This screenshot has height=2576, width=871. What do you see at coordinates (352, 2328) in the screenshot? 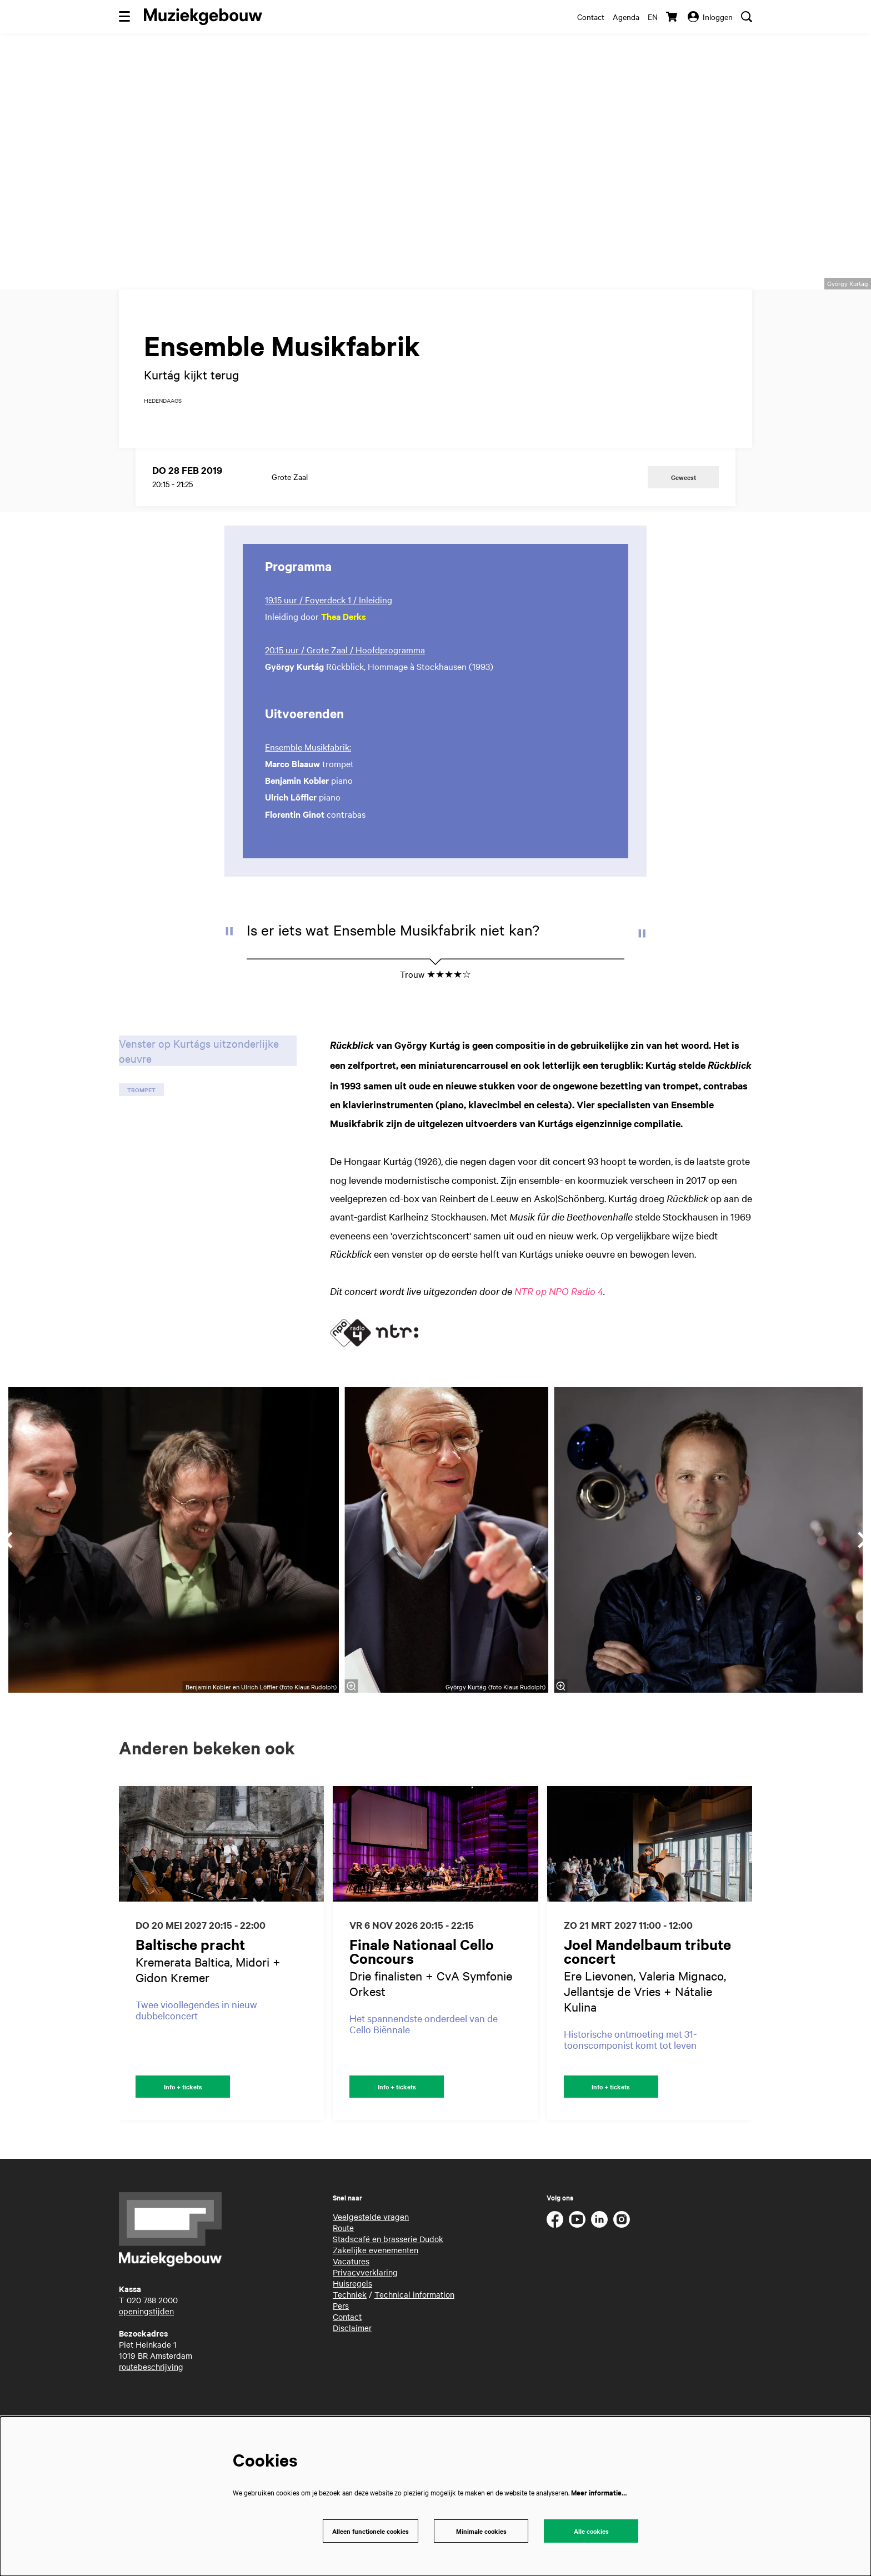
I see `Huisregels` at bounding box center [352, 2328].